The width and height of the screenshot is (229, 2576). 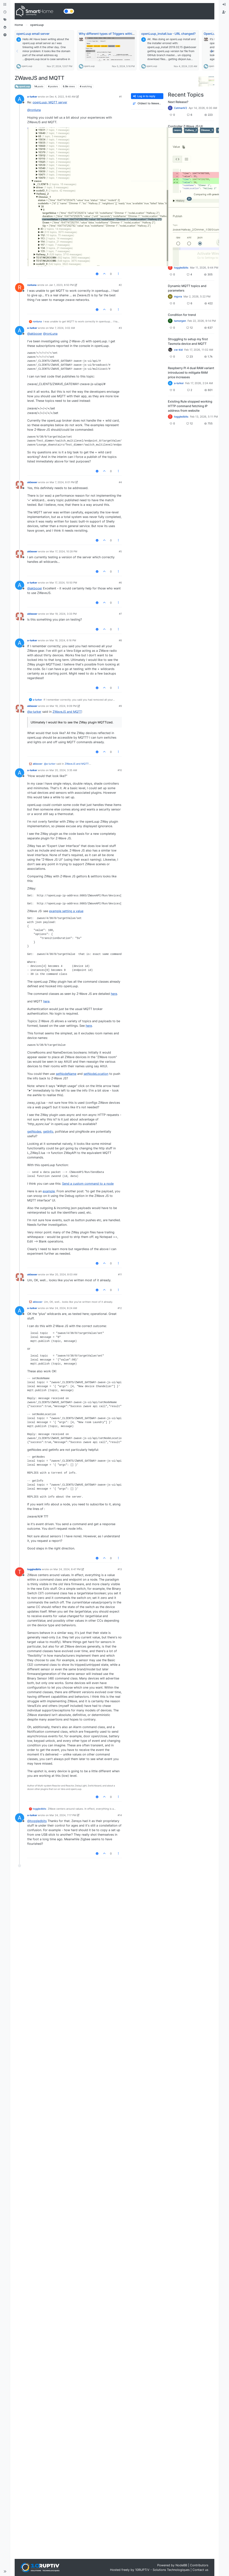 What do you see at coordinates (49, 1191) in the screenshot?
I see `example` at bounding box center [49, 1191].